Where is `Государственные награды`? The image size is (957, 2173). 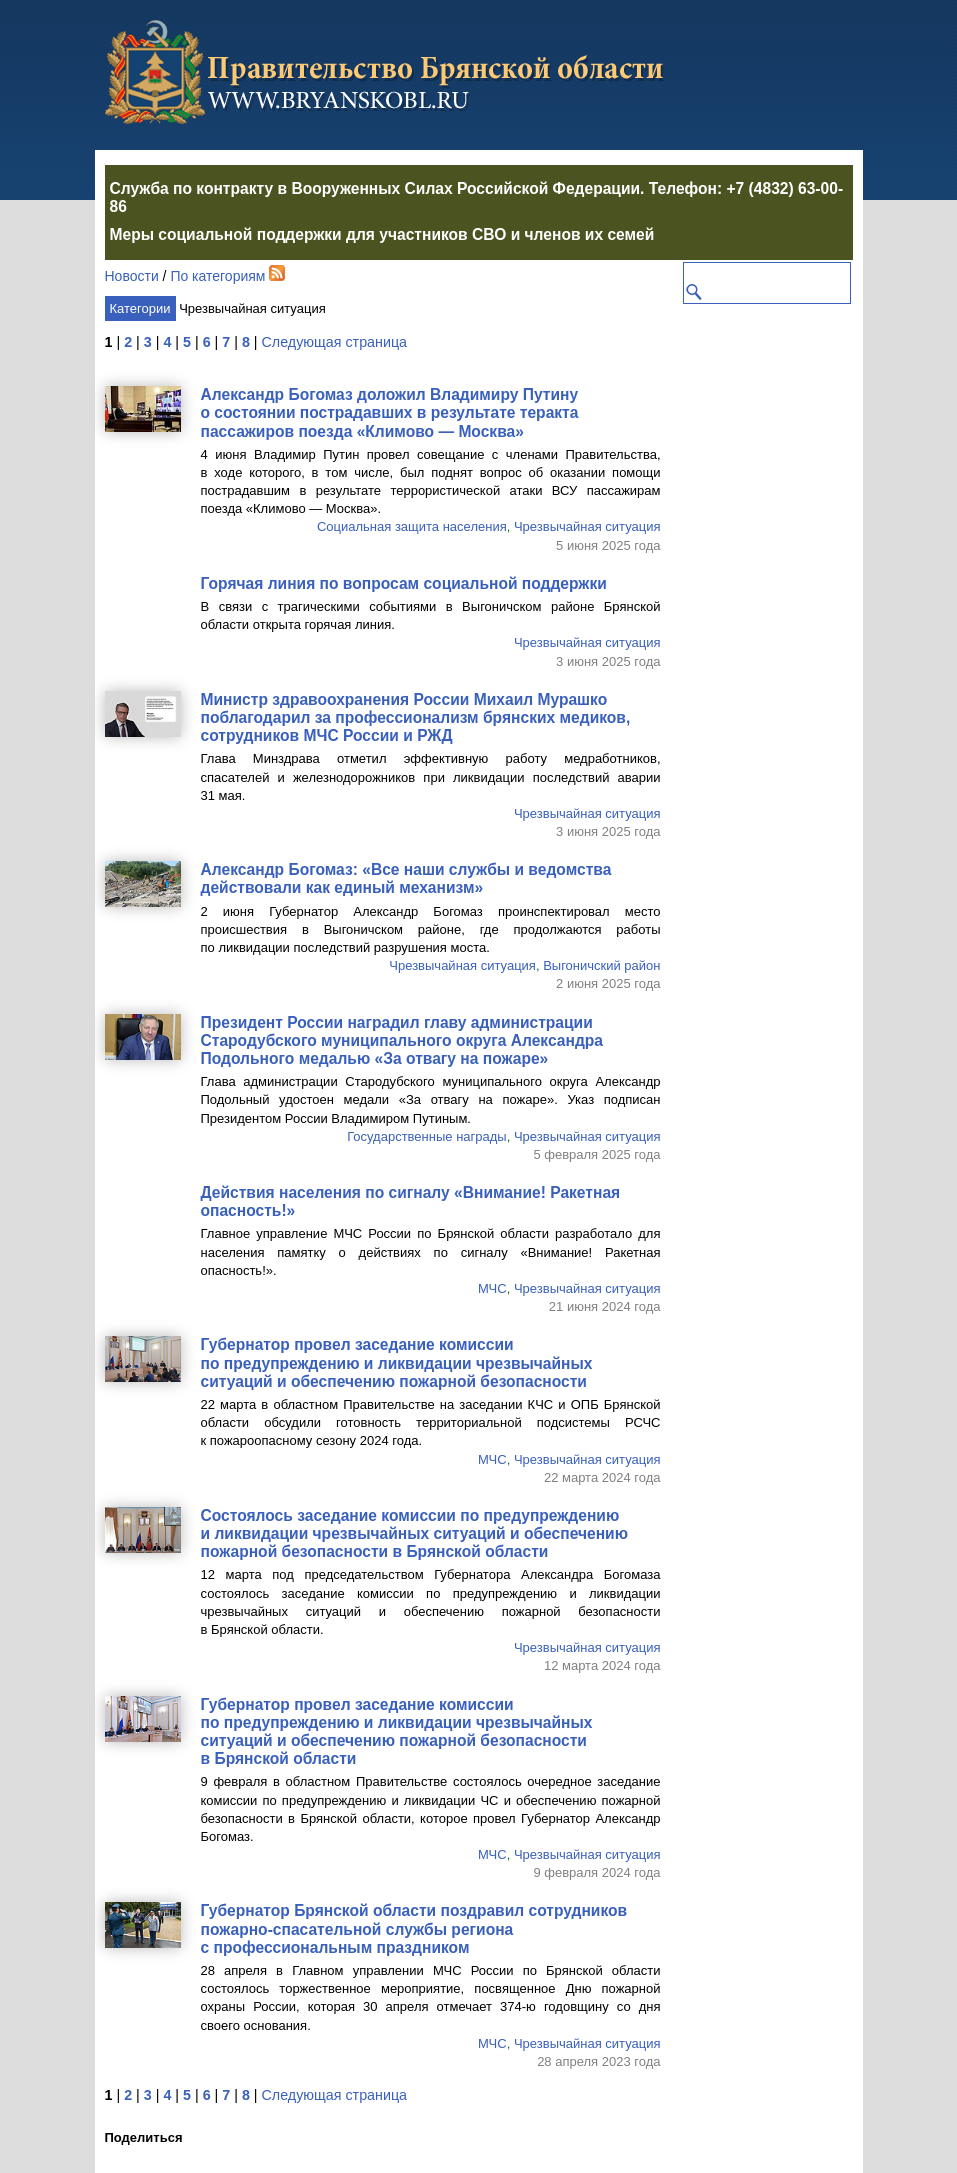
Государственные награды is located at coordinates (427, 1136).